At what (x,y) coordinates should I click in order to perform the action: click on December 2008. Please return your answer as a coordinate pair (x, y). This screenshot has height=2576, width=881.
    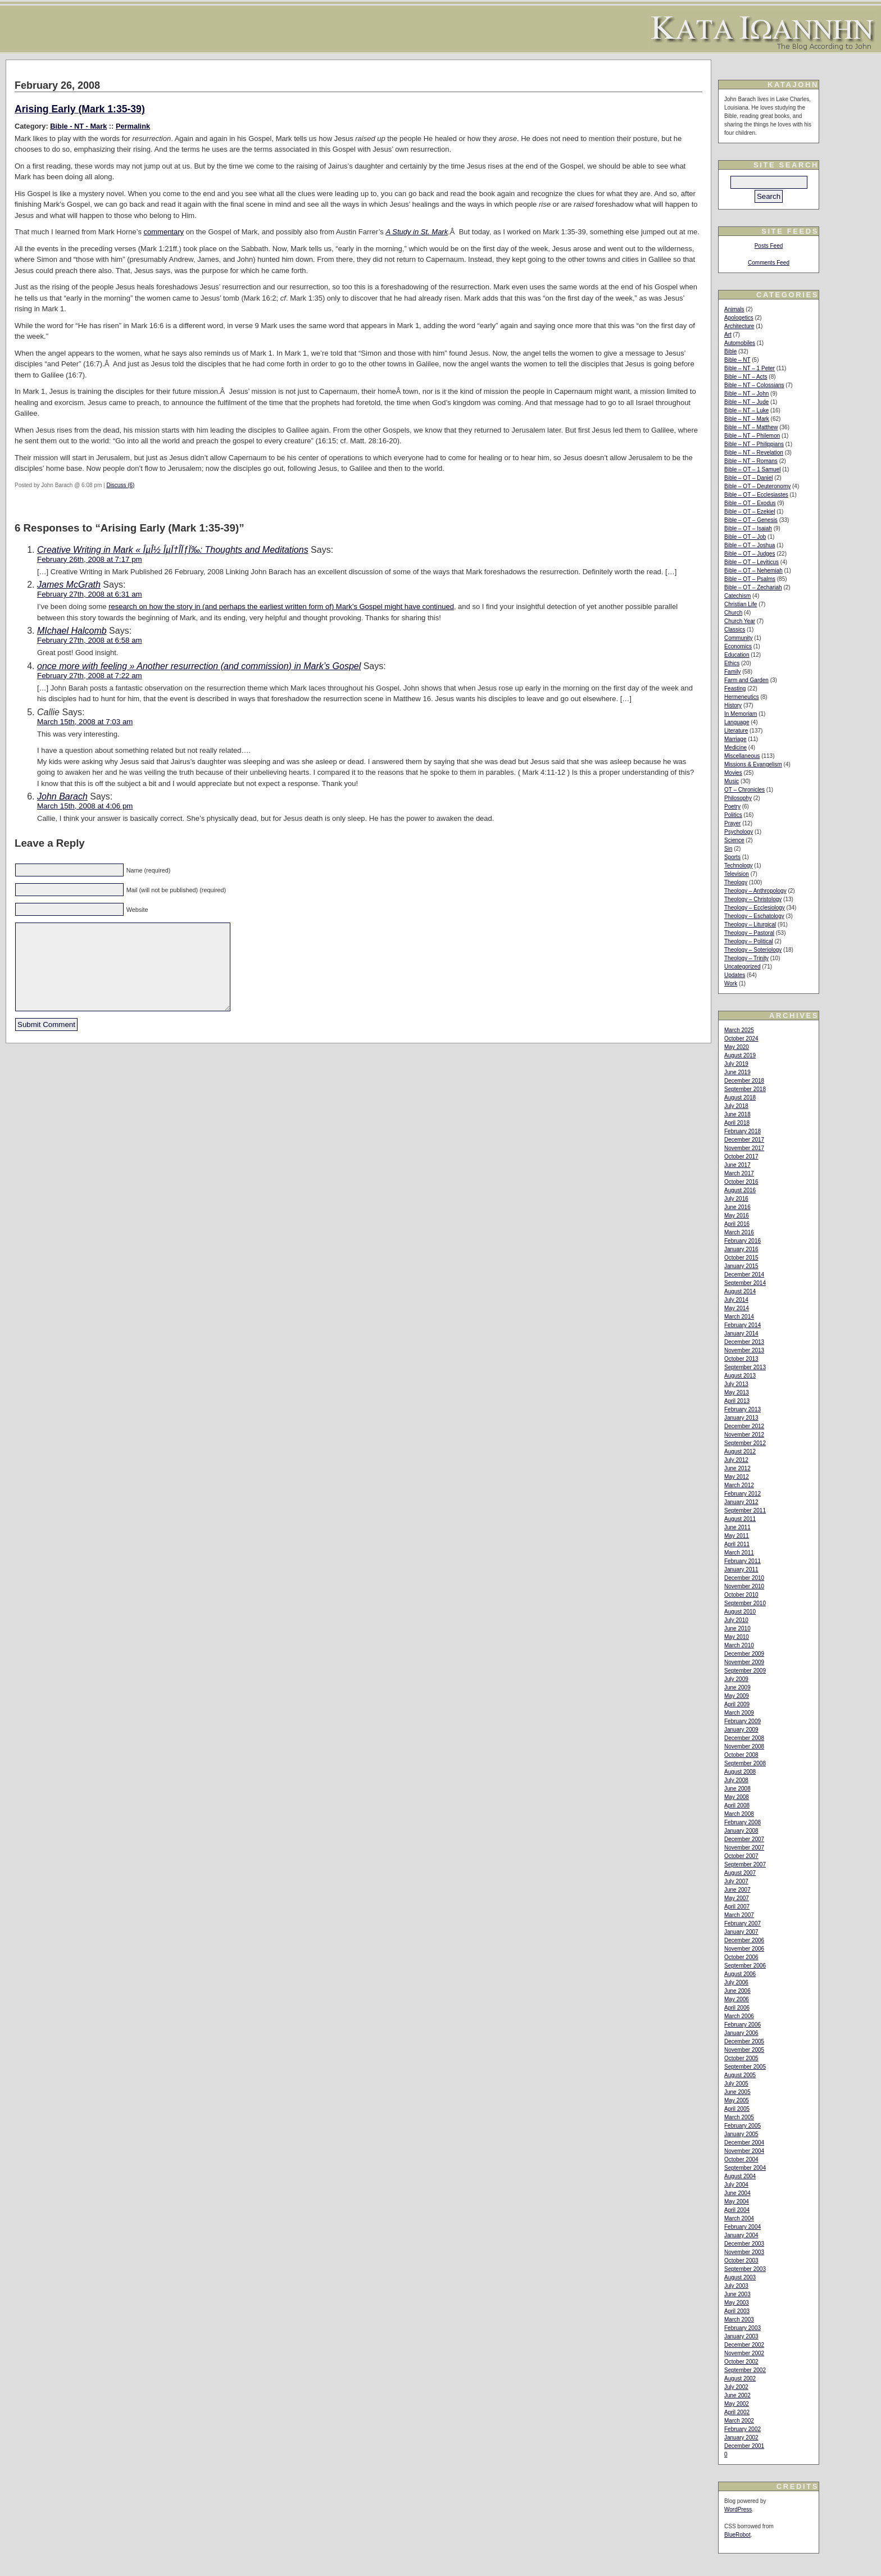
    Looking at the image, I should click on (744, 1738).